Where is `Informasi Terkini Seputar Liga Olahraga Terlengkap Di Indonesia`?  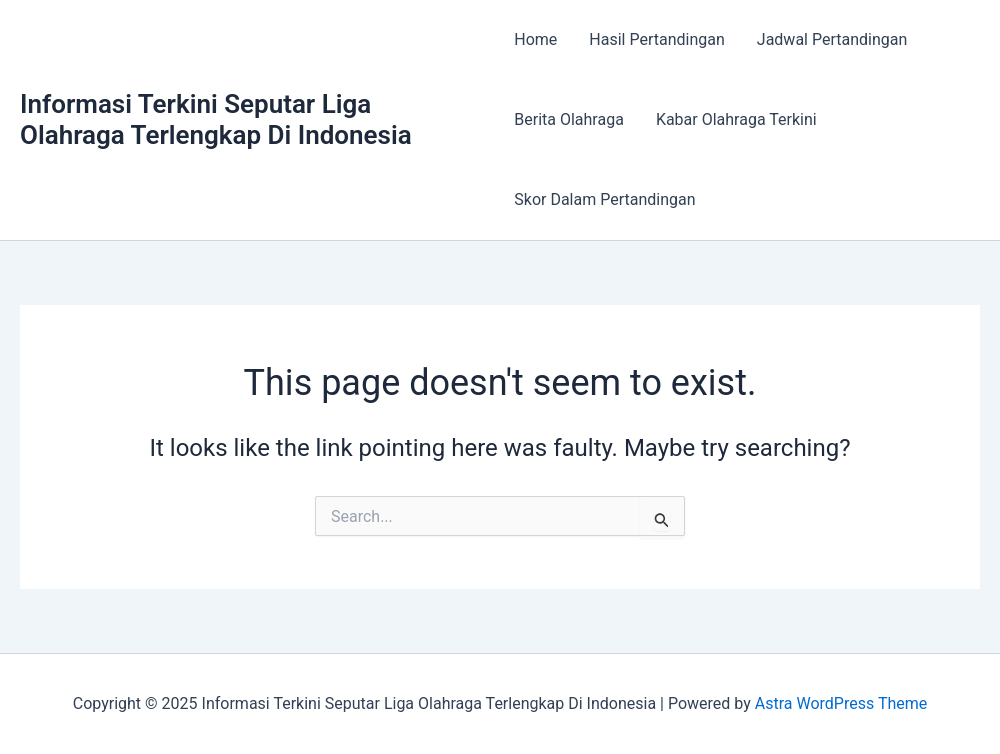 Informasi Terkini Seputar Liga Olahraga Terlengkap Di Indonesia is located at coordinates (216, 119).